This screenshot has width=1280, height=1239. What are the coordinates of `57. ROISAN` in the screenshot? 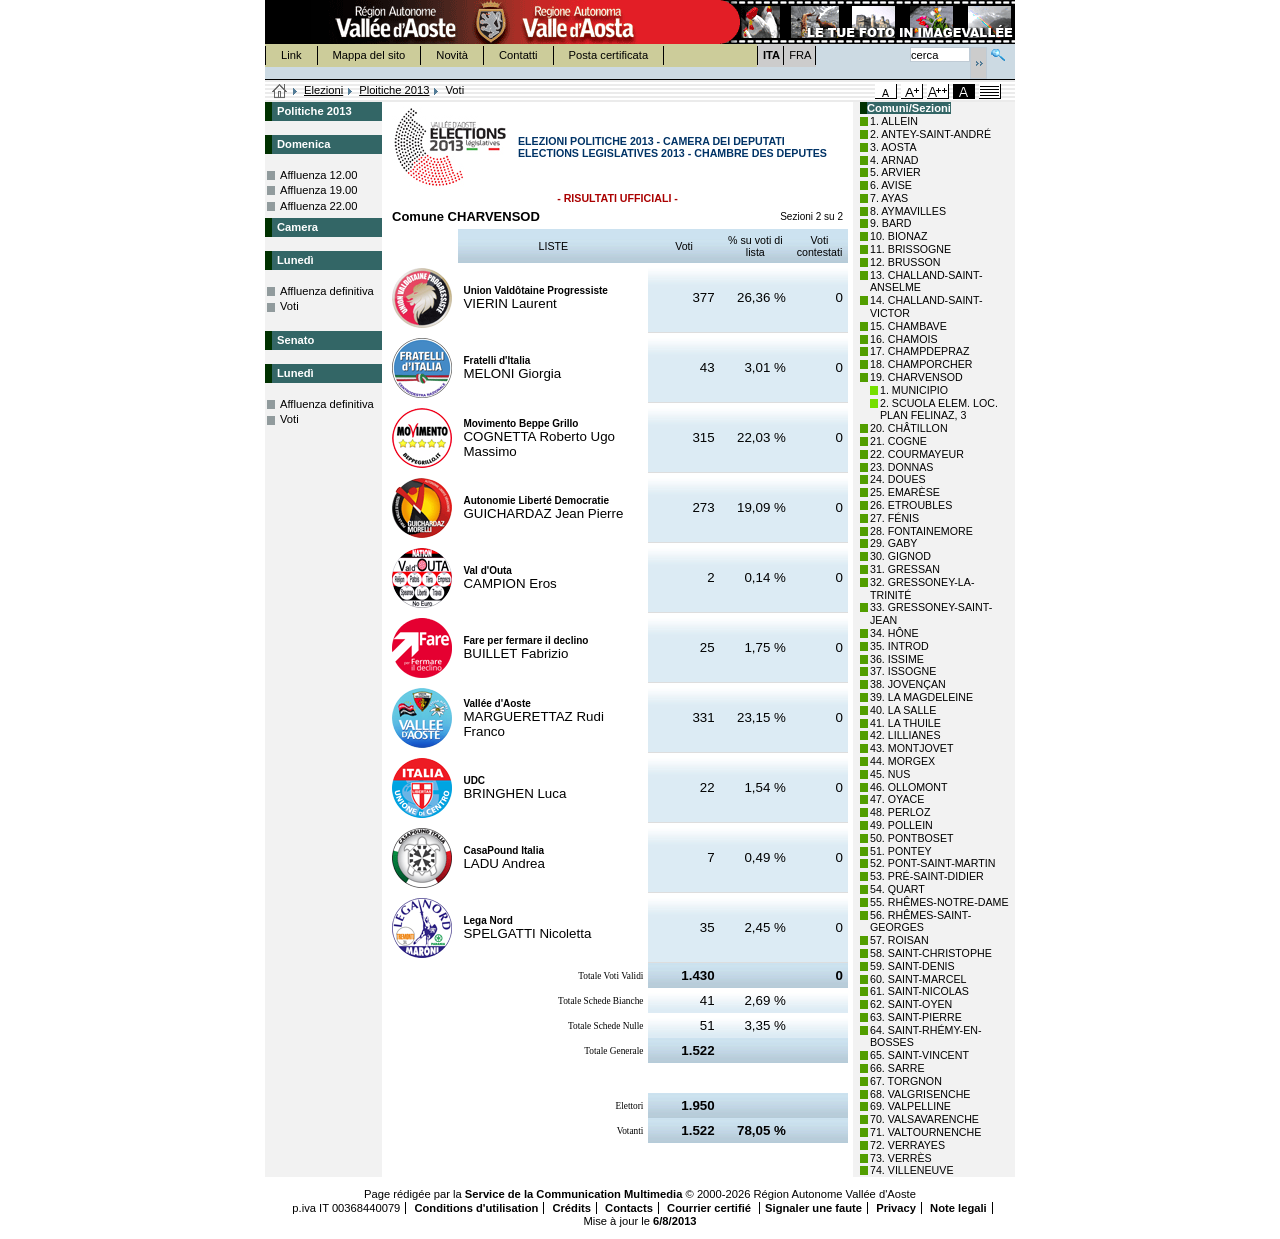 It's located at (899, 940).